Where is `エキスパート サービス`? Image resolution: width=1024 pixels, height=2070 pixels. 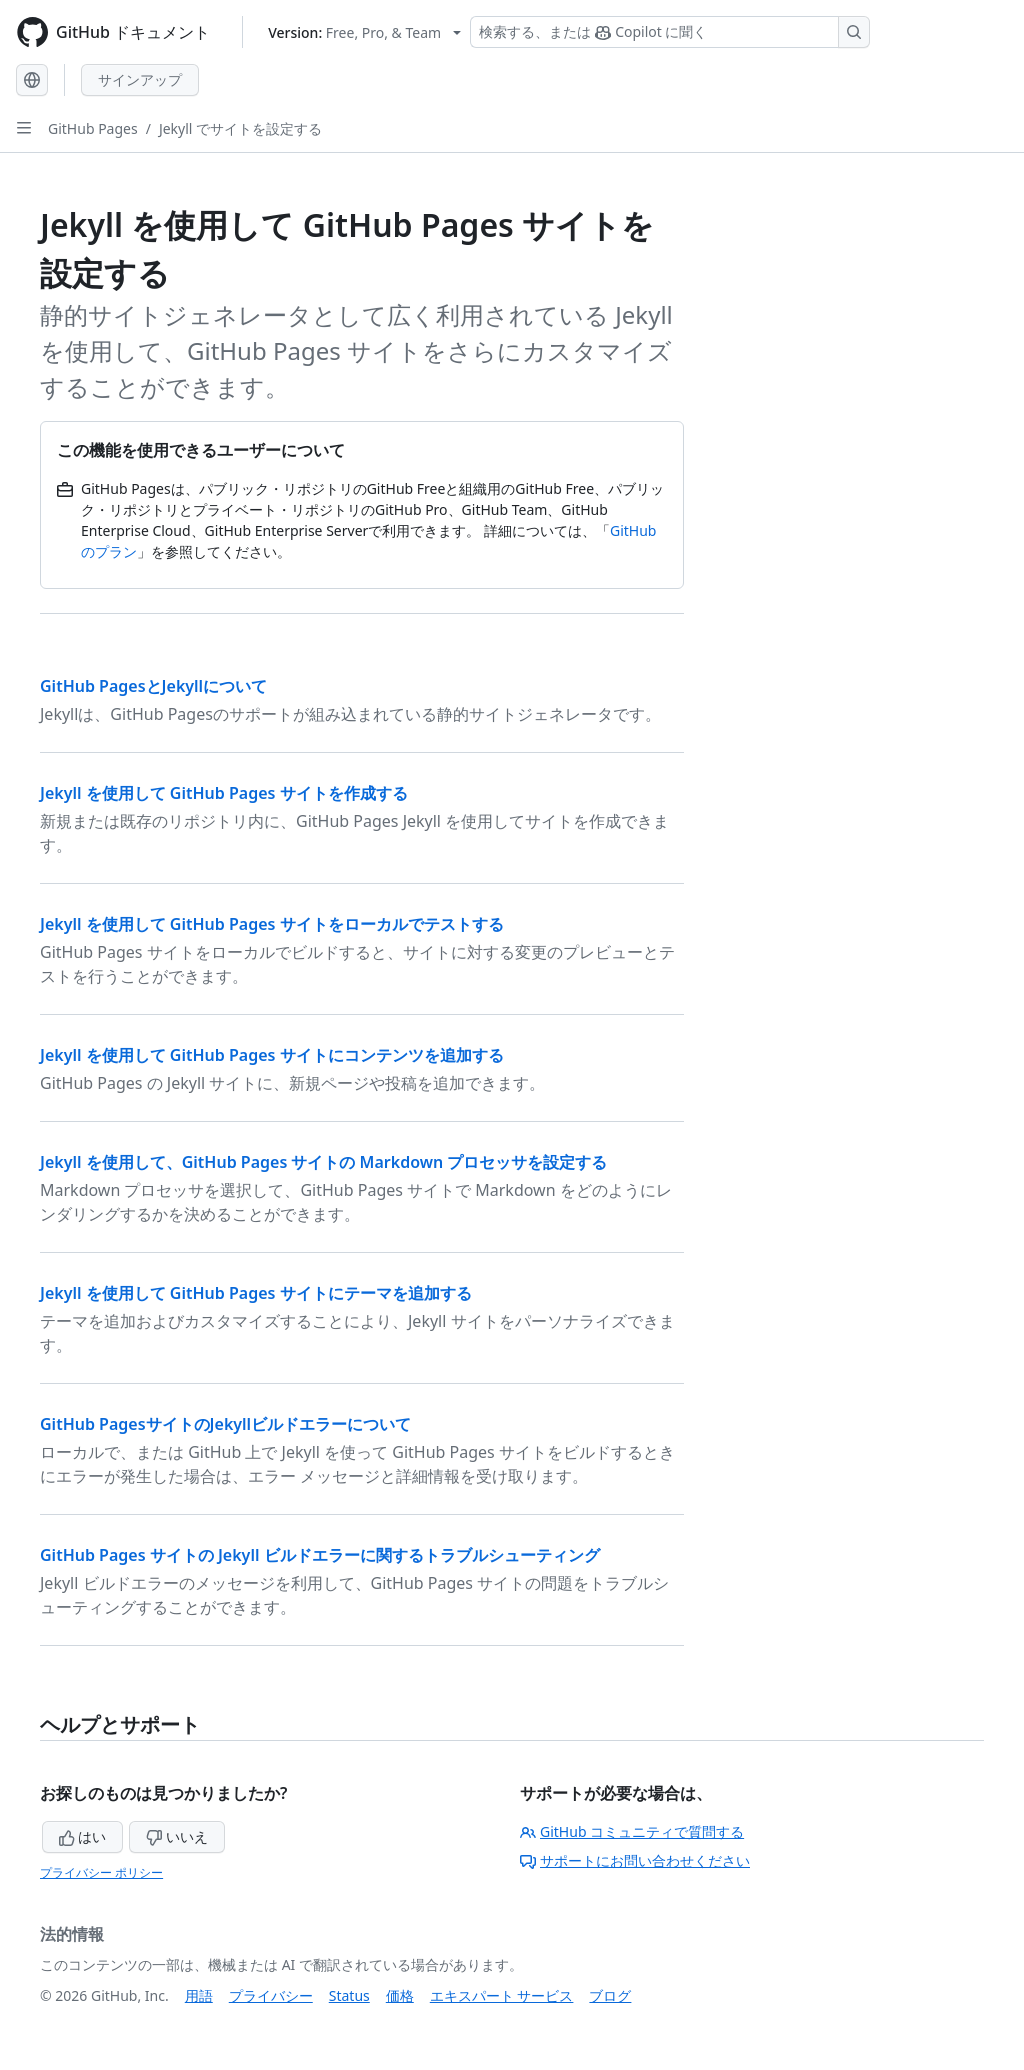
エキスパート サービス is located at coordinates (502, 1995).